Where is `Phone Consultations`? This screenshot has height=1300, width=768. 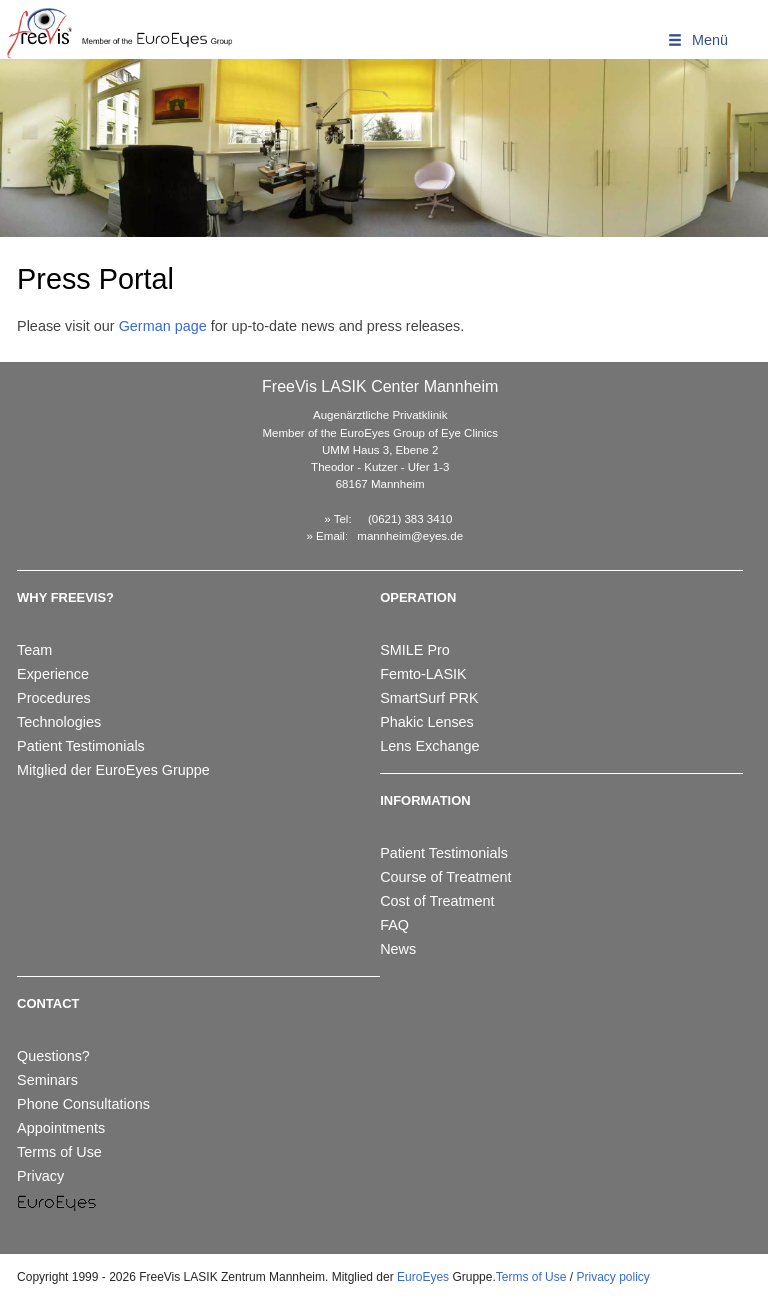 Phone Consultations is located at coordinates (83, 1104).